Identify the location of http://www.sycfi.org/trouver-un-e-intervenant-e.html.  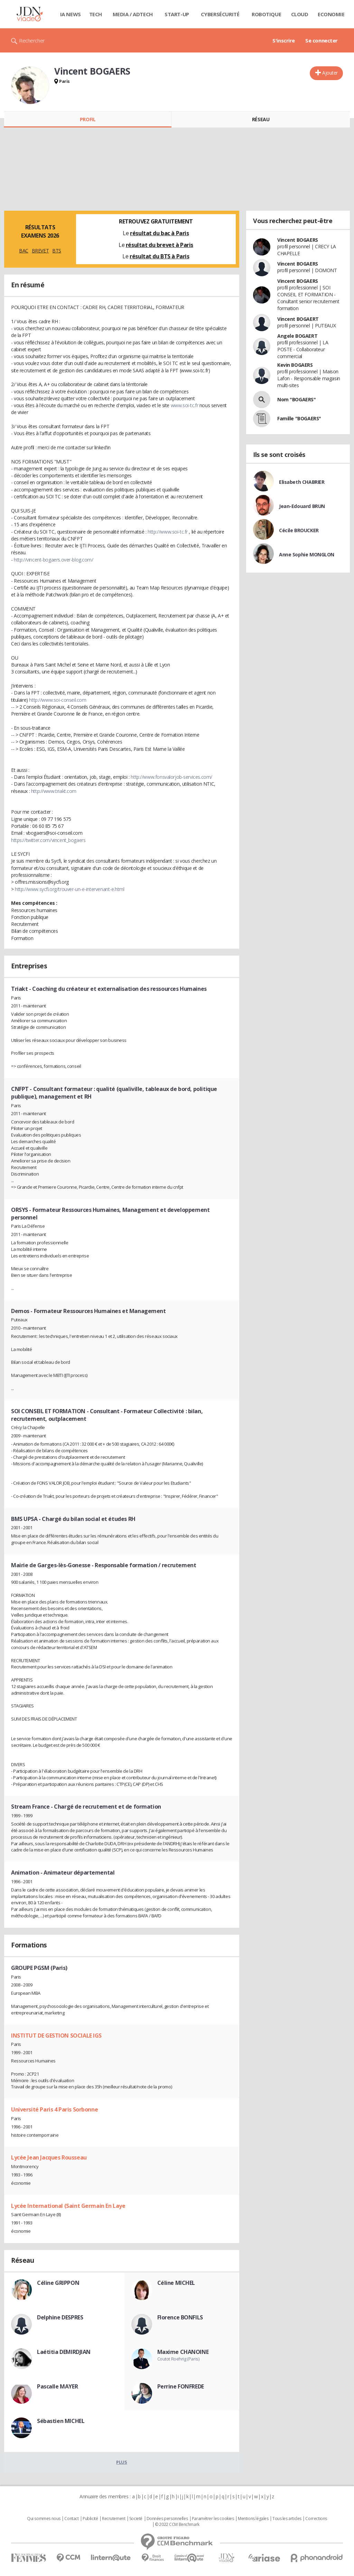
(69, 889).